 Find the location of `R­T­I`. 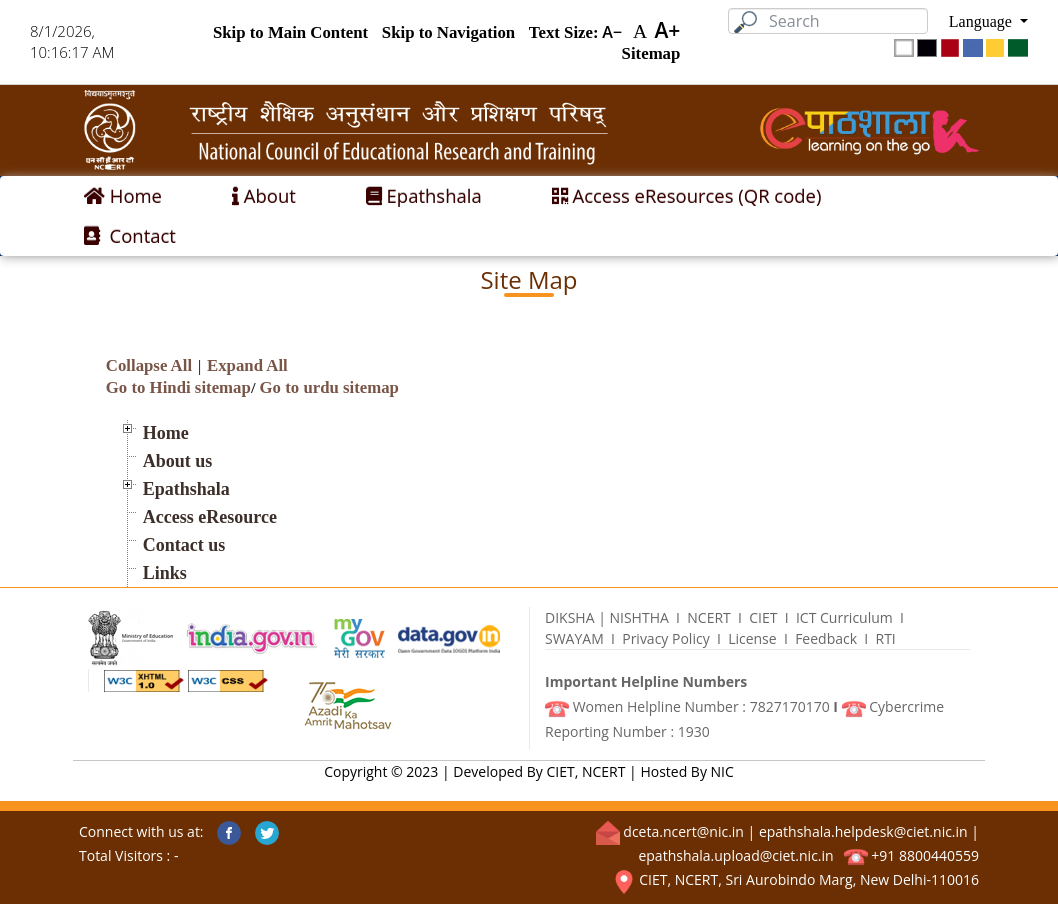

R­T­I is located at coordinates (886, 638).